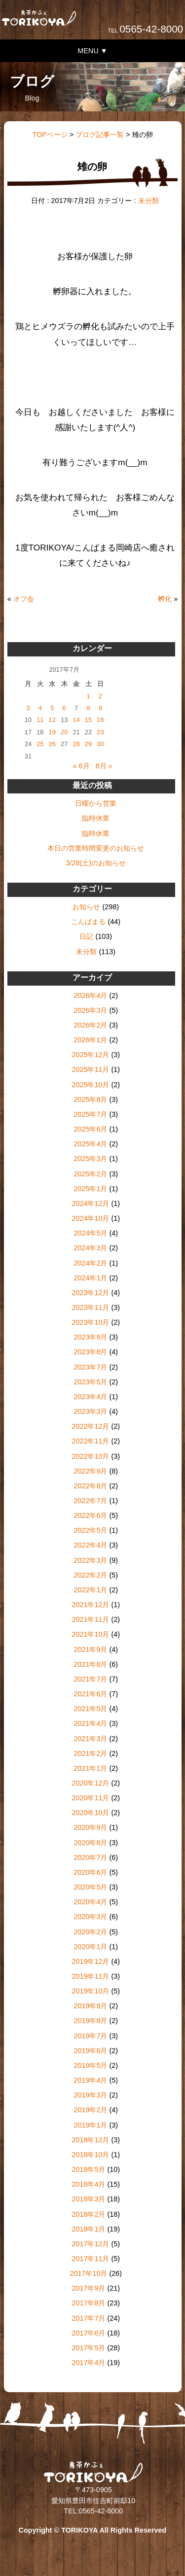 Image resolution: width=185 pixels, height=2576 pixels. Describe the element at coordinates (90, 1902) in the screenshot. I see `2020年4月` at that location.